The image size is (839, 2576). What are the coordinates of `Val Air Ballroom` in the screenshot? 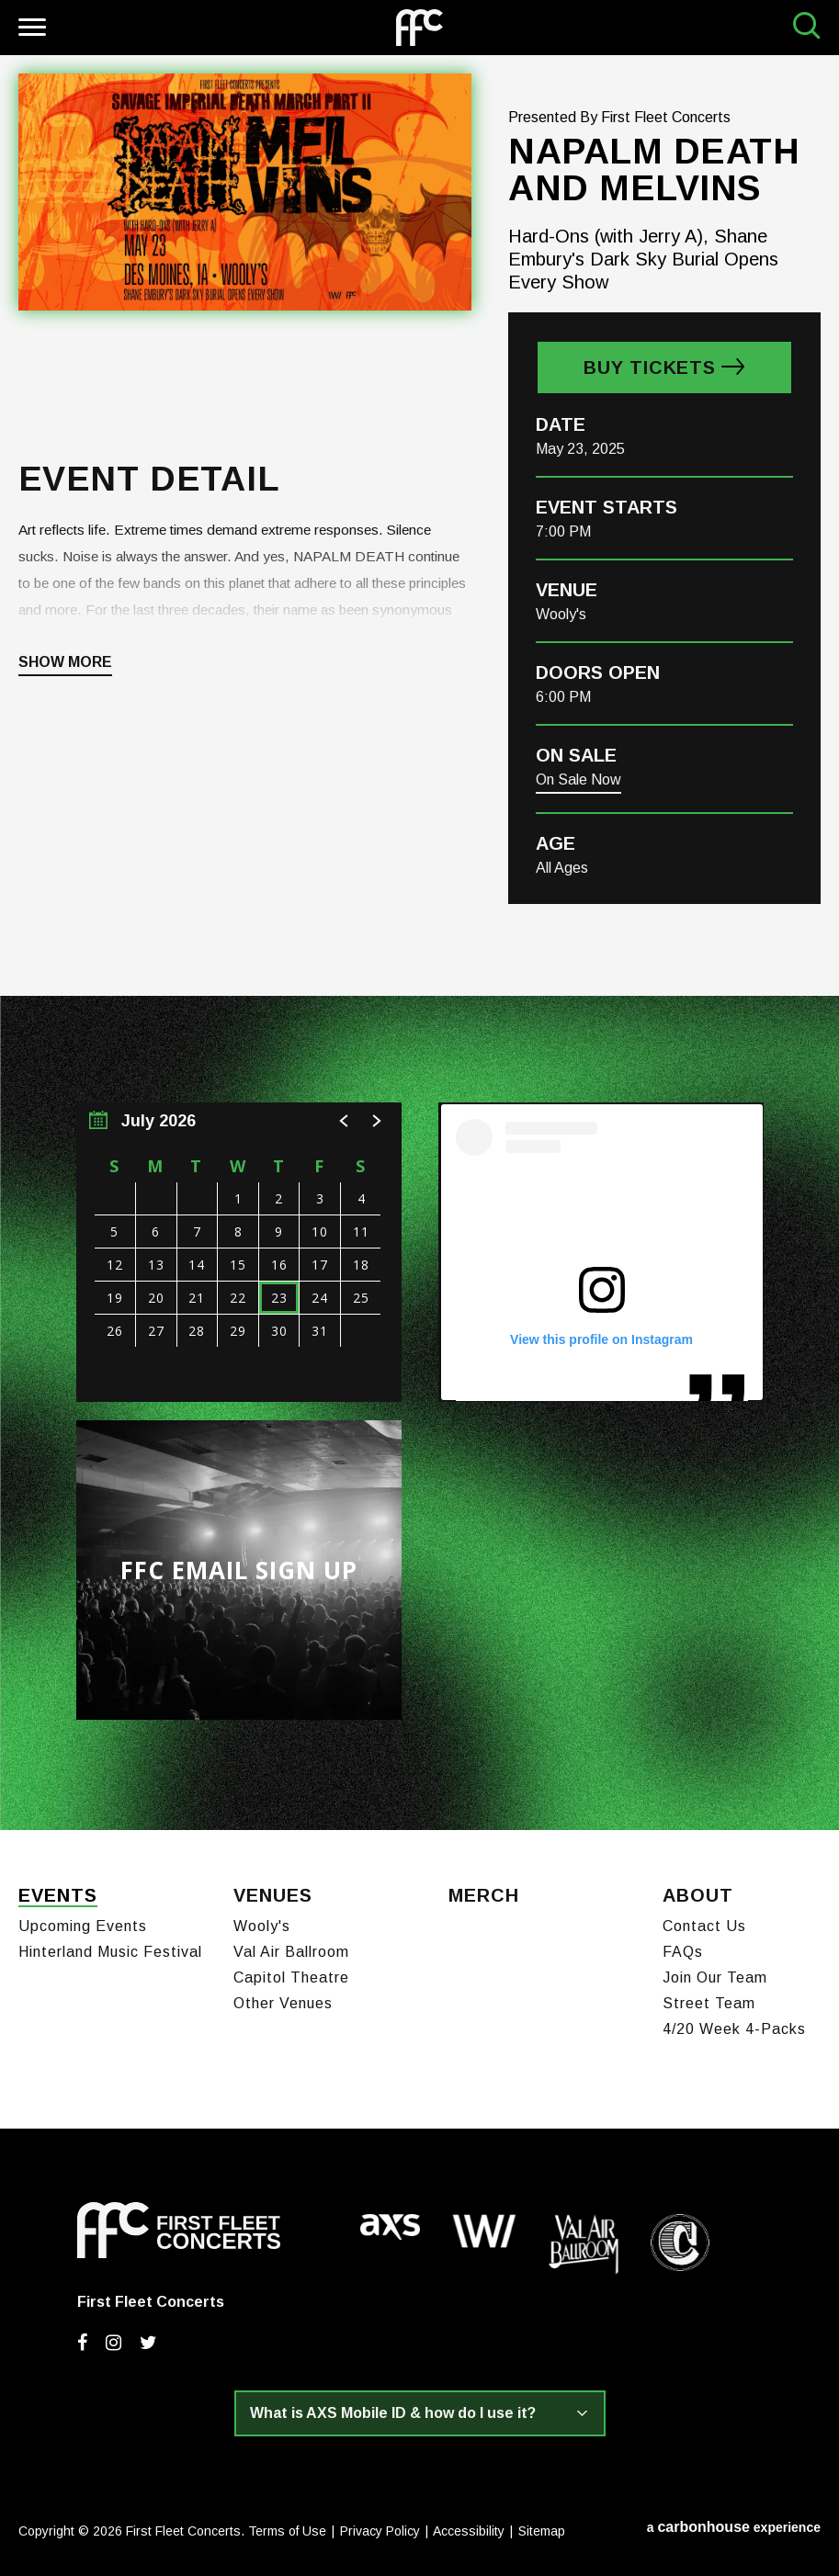 It's located at (291, 1948).